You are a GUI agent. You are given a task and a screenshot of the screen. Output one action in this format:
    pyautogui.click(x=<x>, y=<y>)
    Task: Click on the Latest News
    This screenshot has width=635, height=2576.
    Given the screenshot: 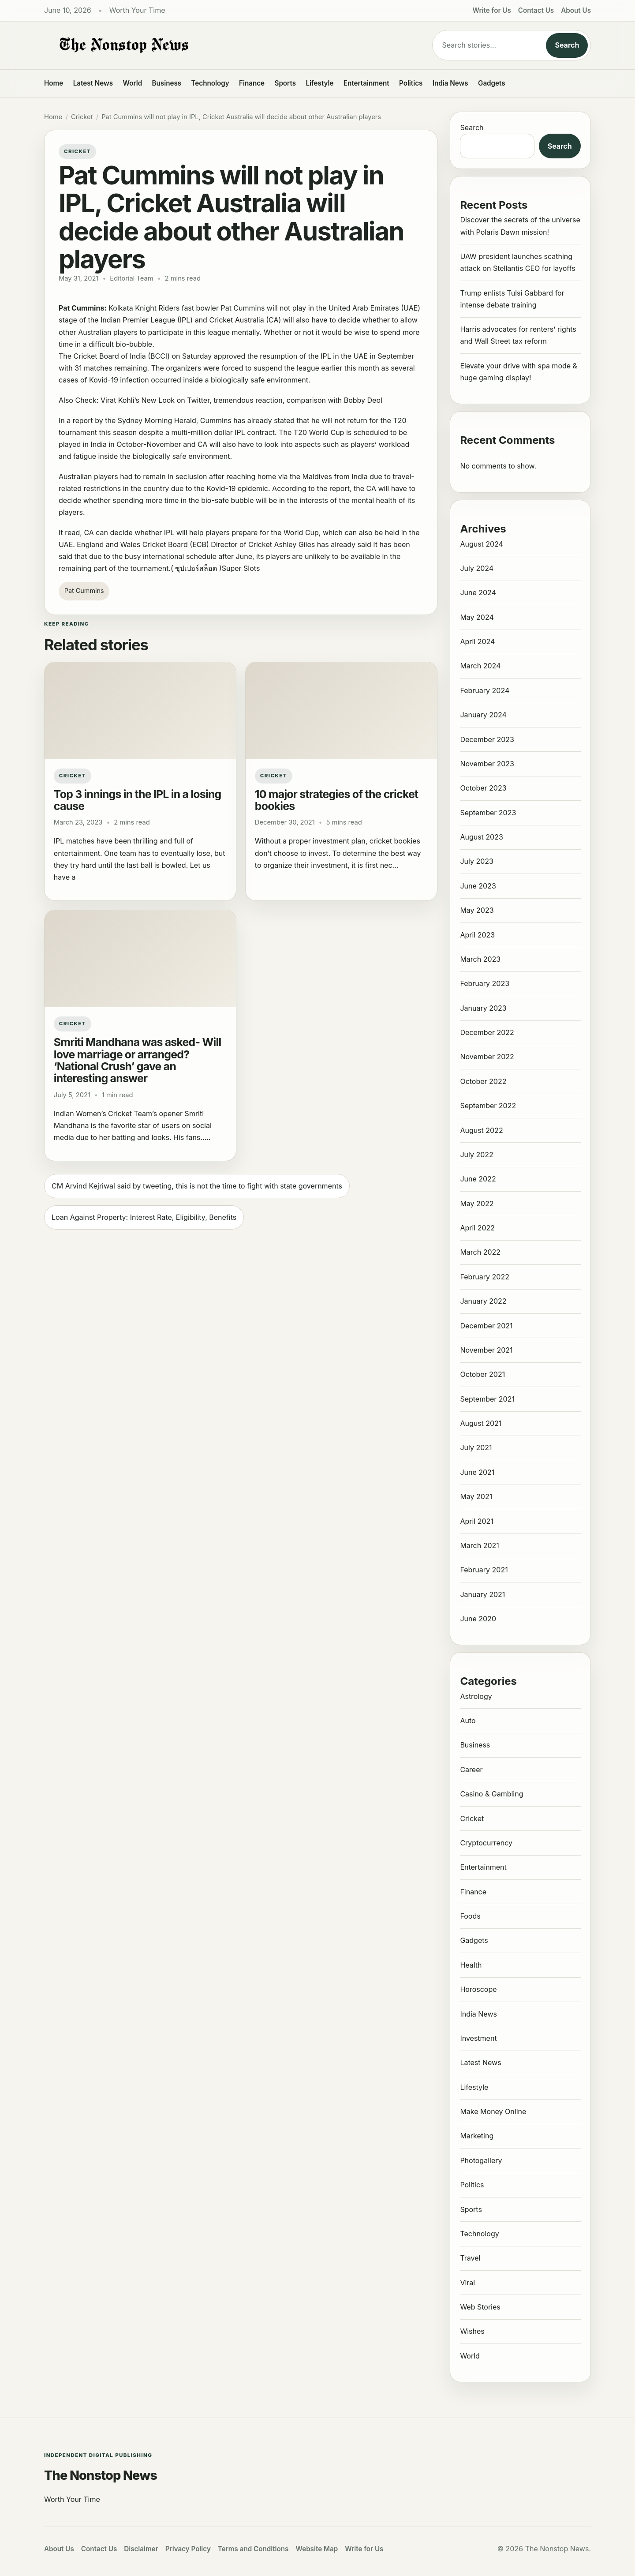 What is the action you would take?
    pyautogui.click(x=93, y=83)
    